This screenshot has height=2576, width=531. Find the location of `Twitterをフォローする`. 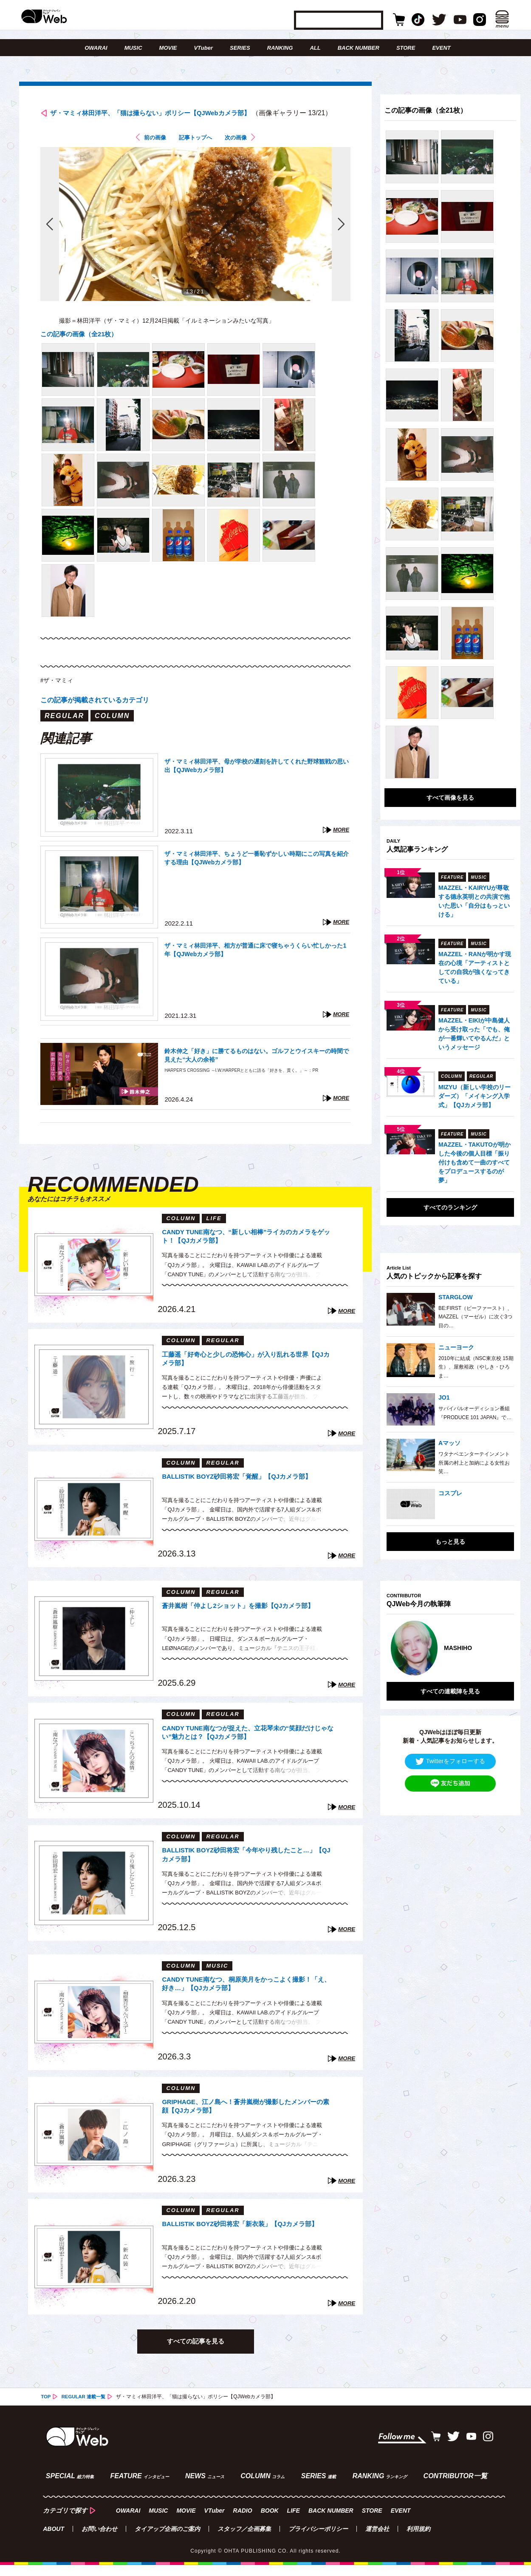

Twitterをフォローする is located at coordinates (450, 1752).